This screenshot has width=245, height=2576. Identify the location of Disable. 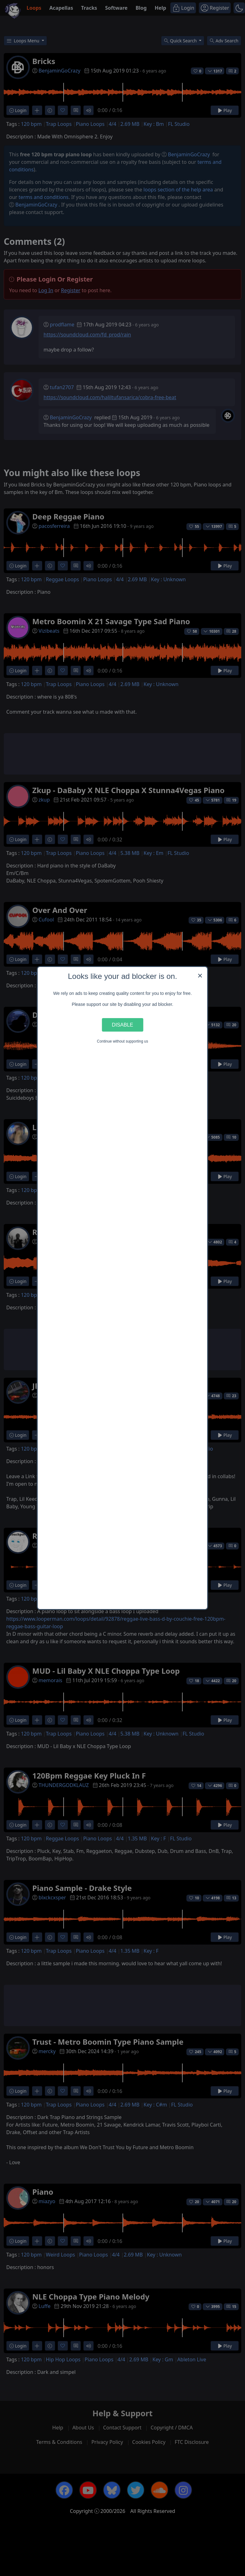
(122, 1025).